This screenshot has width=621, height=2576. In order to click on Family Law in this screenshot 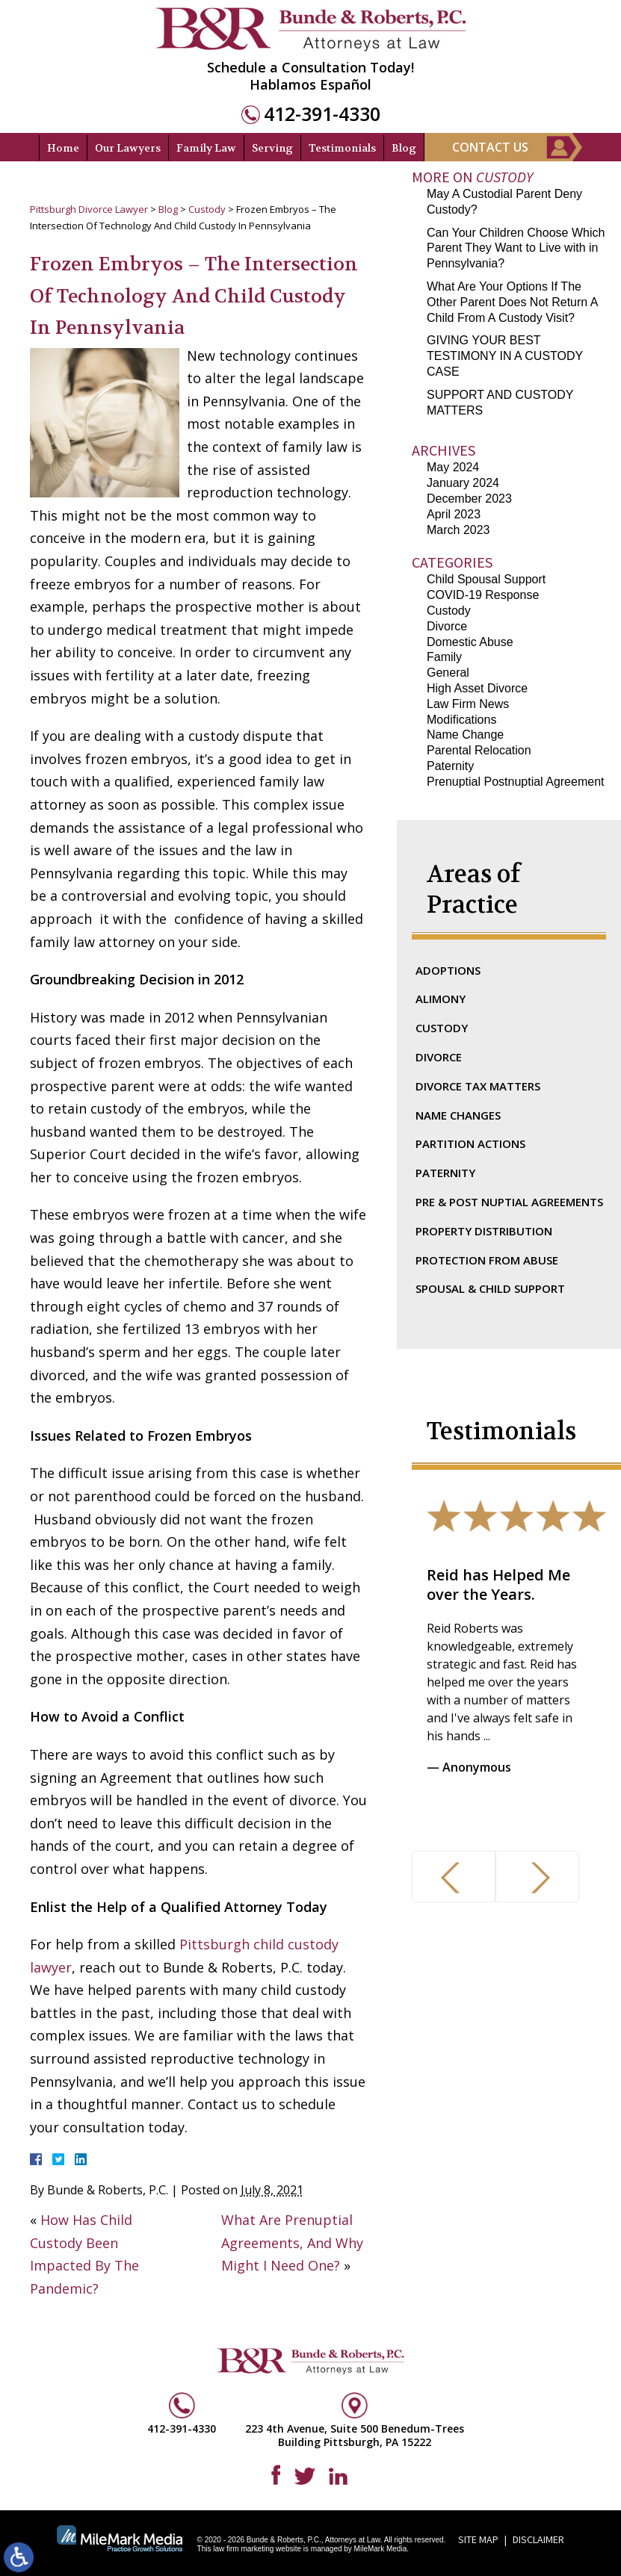, I will do `click(206, 148)`.